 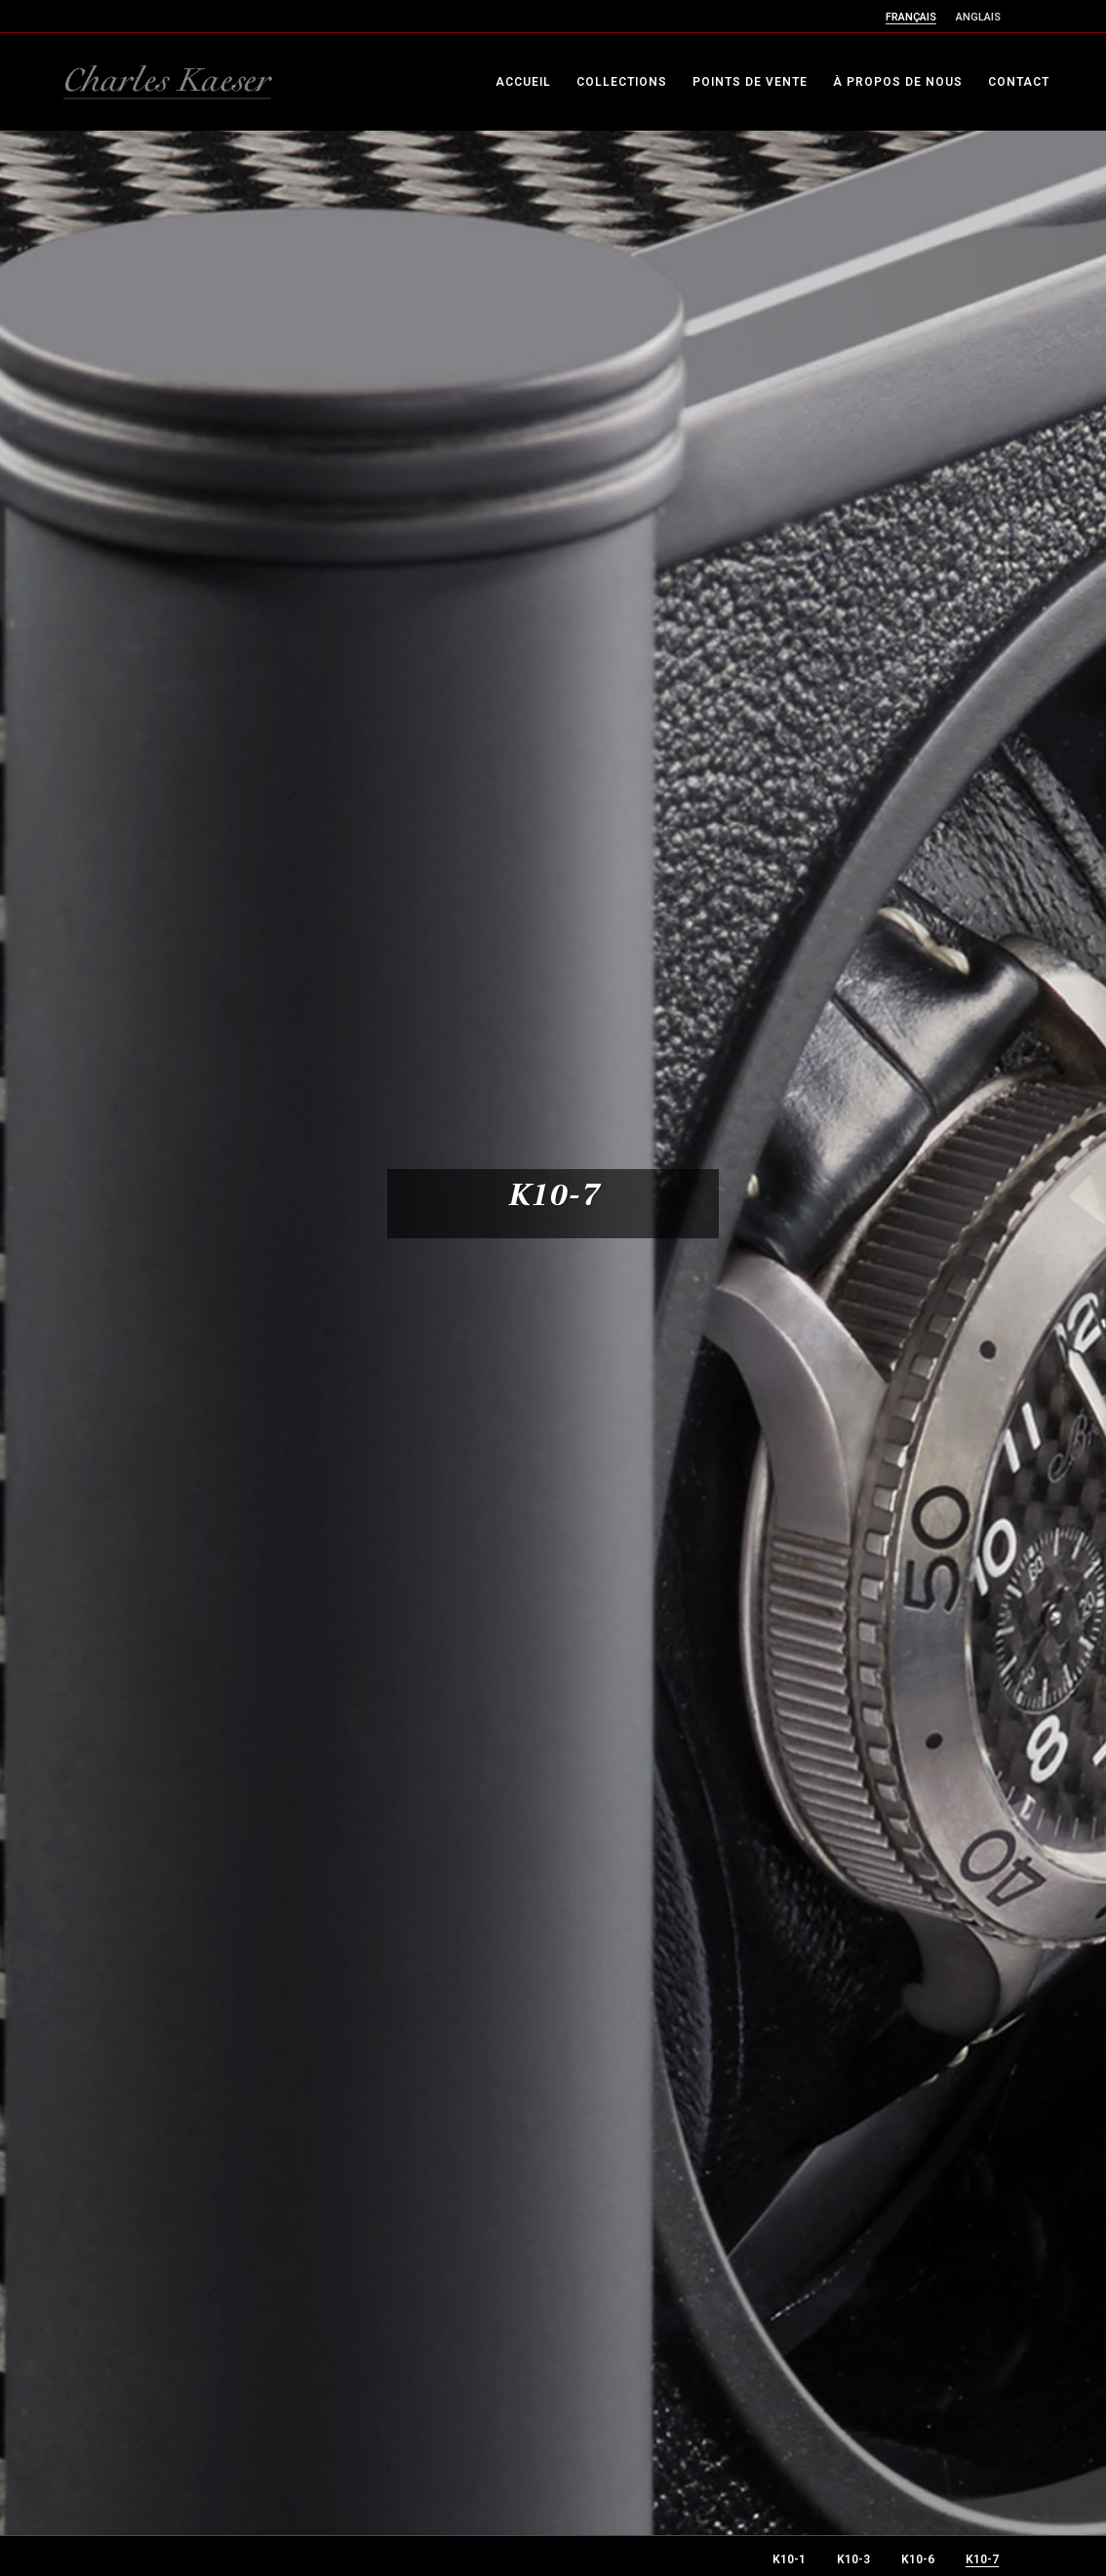 I want to click on K10-6, so click(x=917, y=2559).